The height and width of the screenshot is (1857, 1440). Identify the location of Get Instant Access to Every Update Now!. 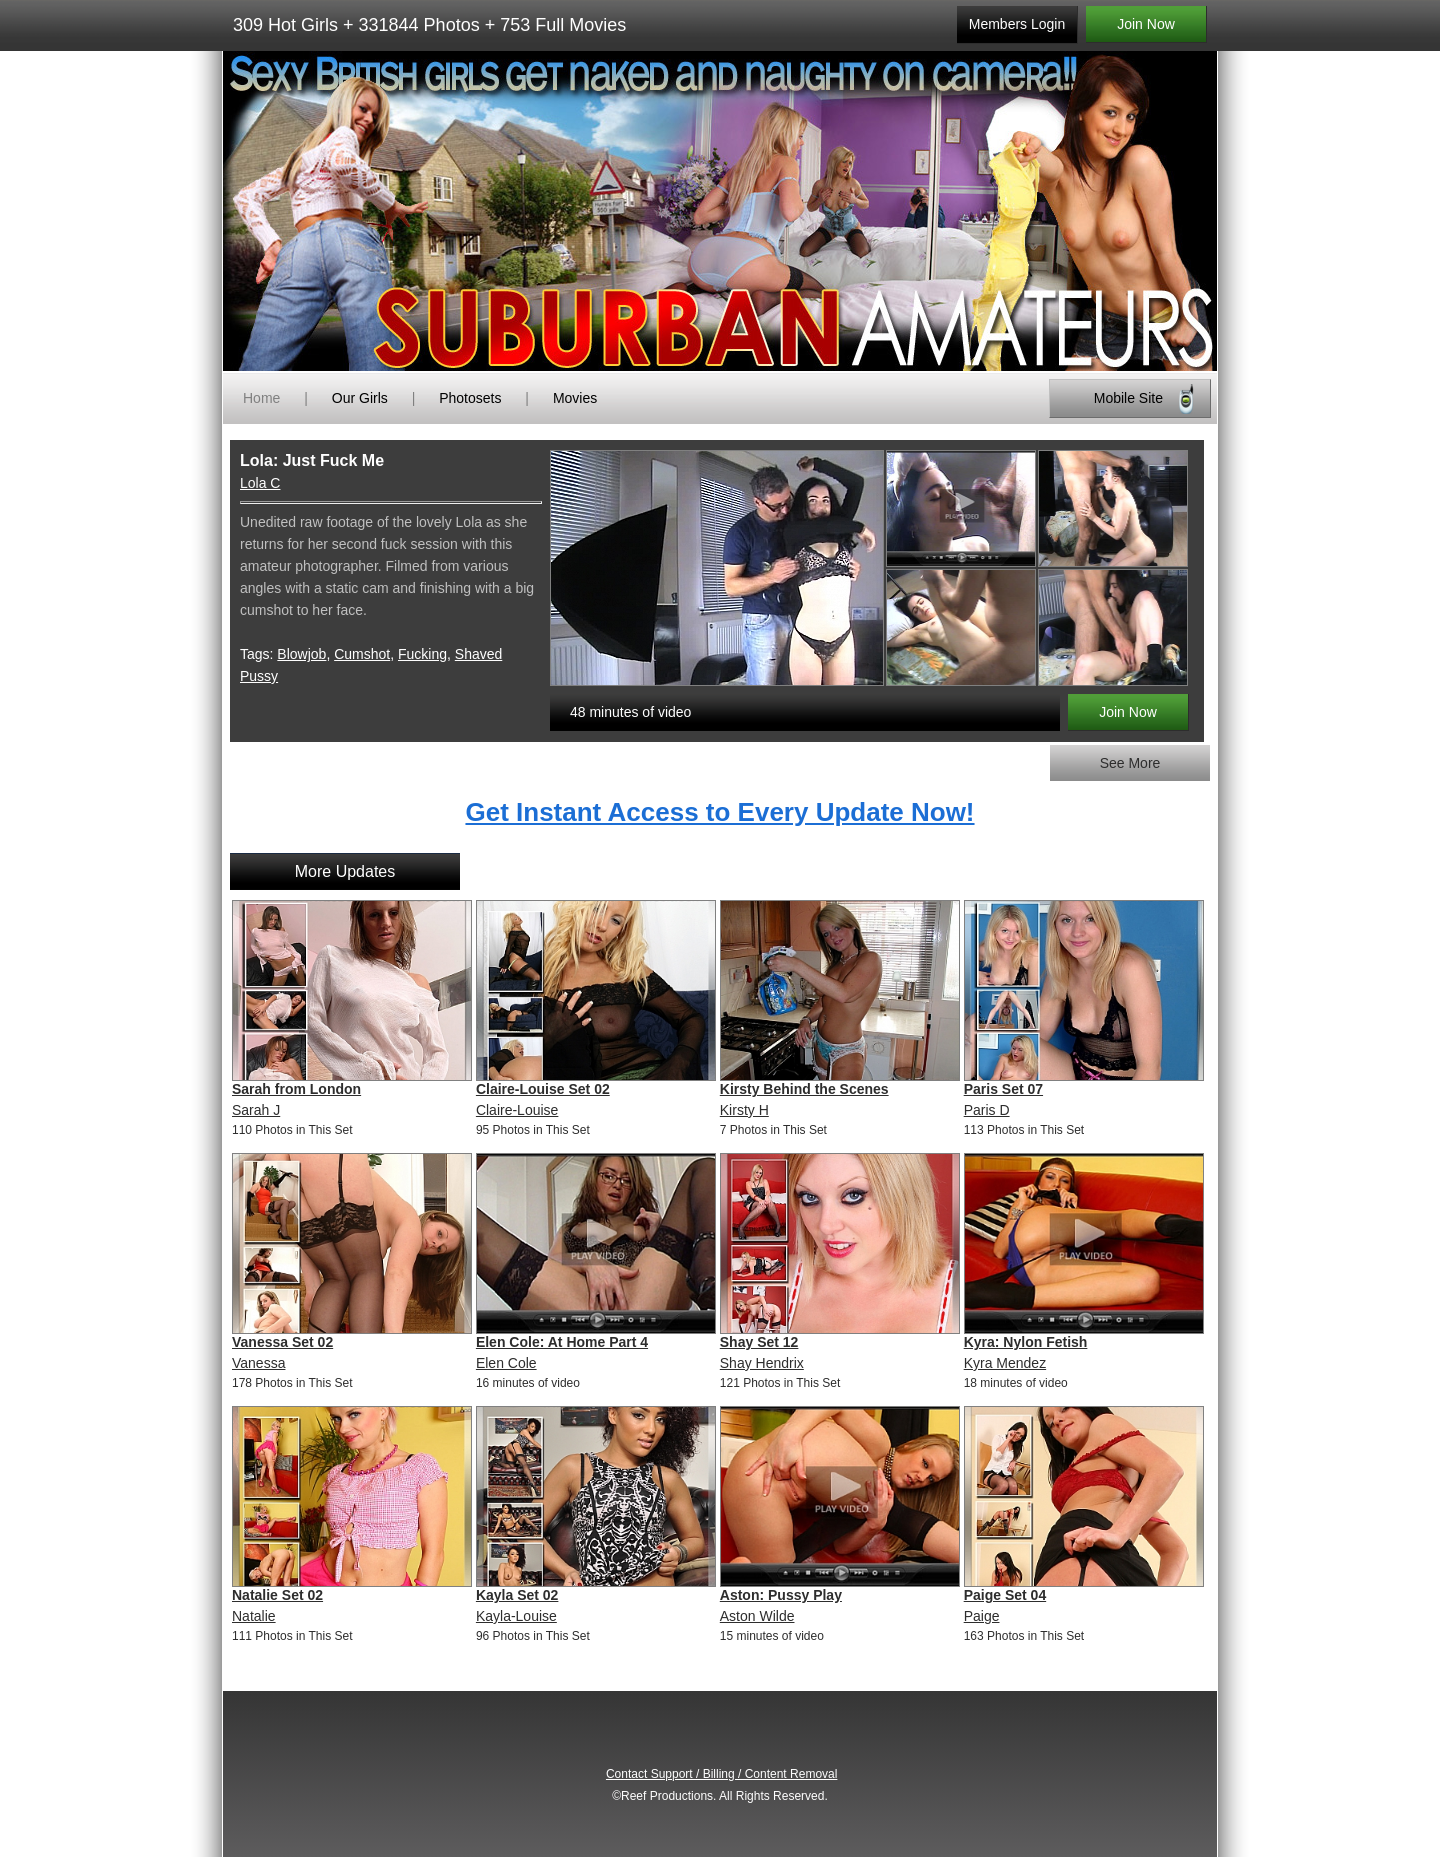
(719, 812).